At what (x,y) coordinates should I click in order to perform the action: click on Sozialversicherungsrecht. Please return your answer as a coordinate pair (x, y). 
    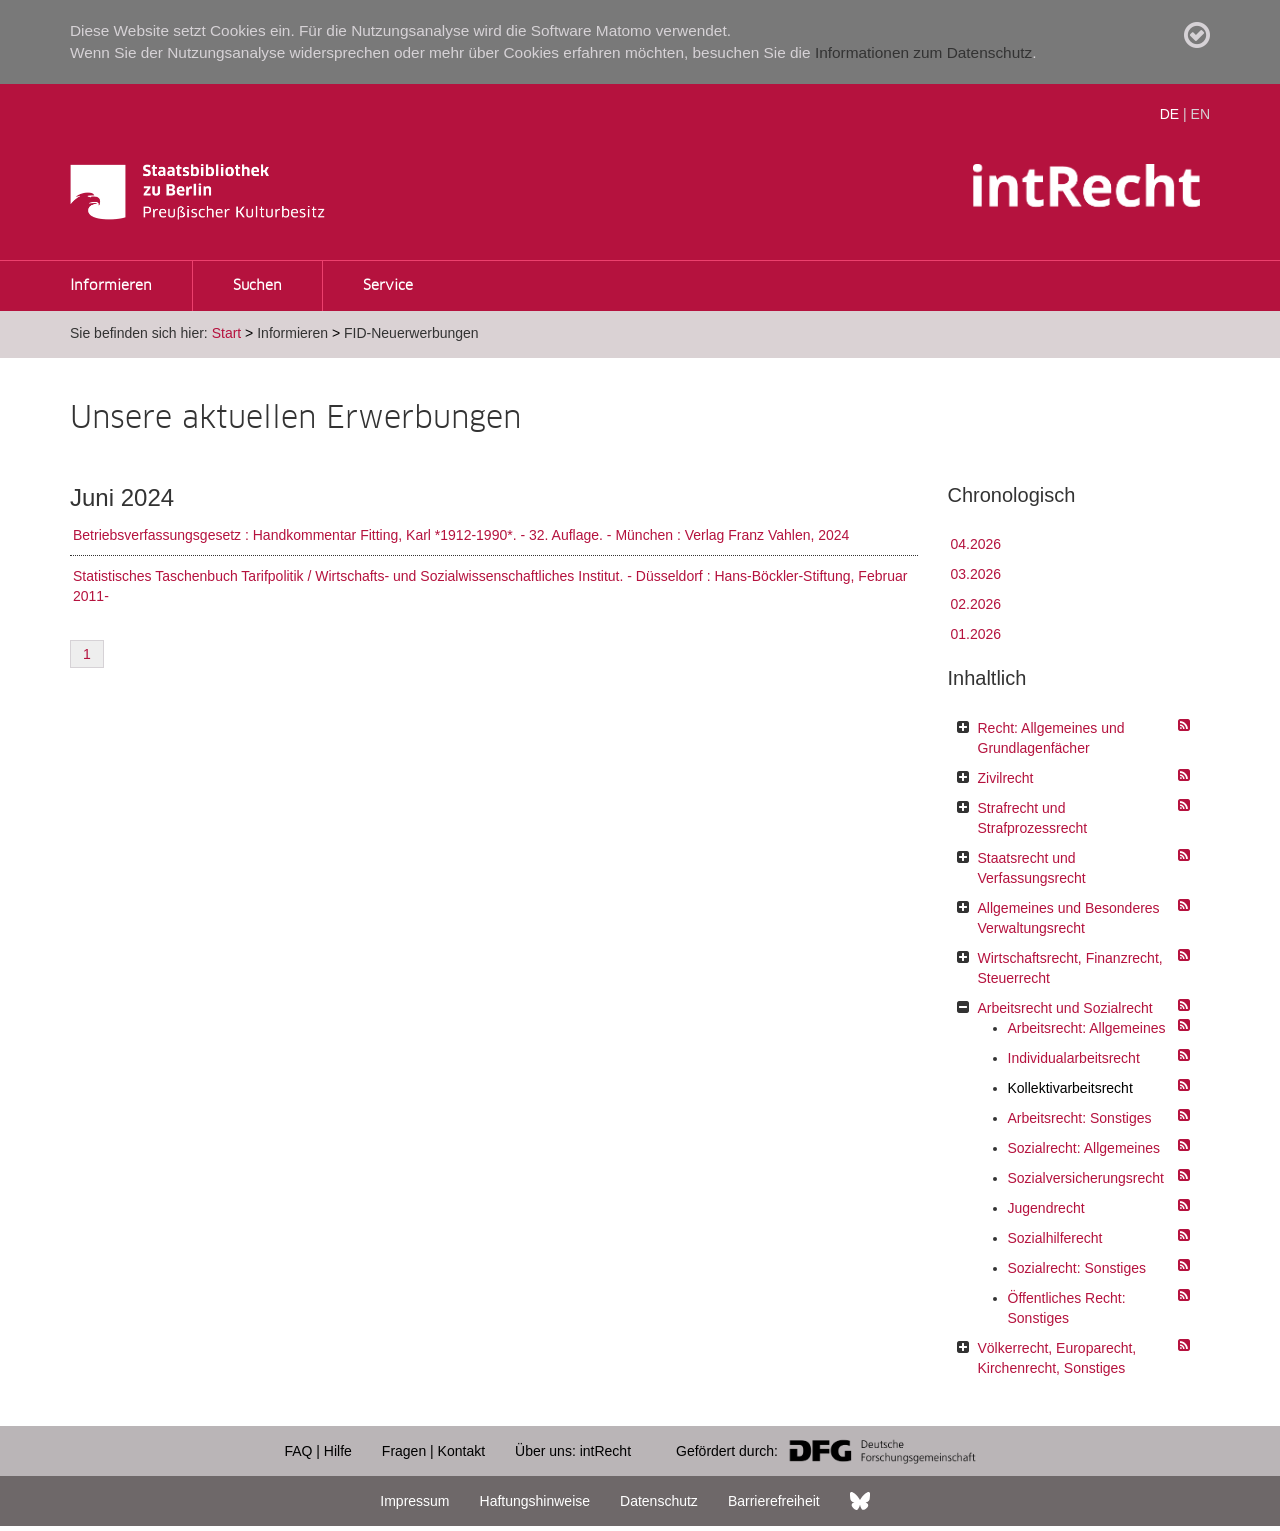
    Looking at the image, I should click on (1086, 1178).